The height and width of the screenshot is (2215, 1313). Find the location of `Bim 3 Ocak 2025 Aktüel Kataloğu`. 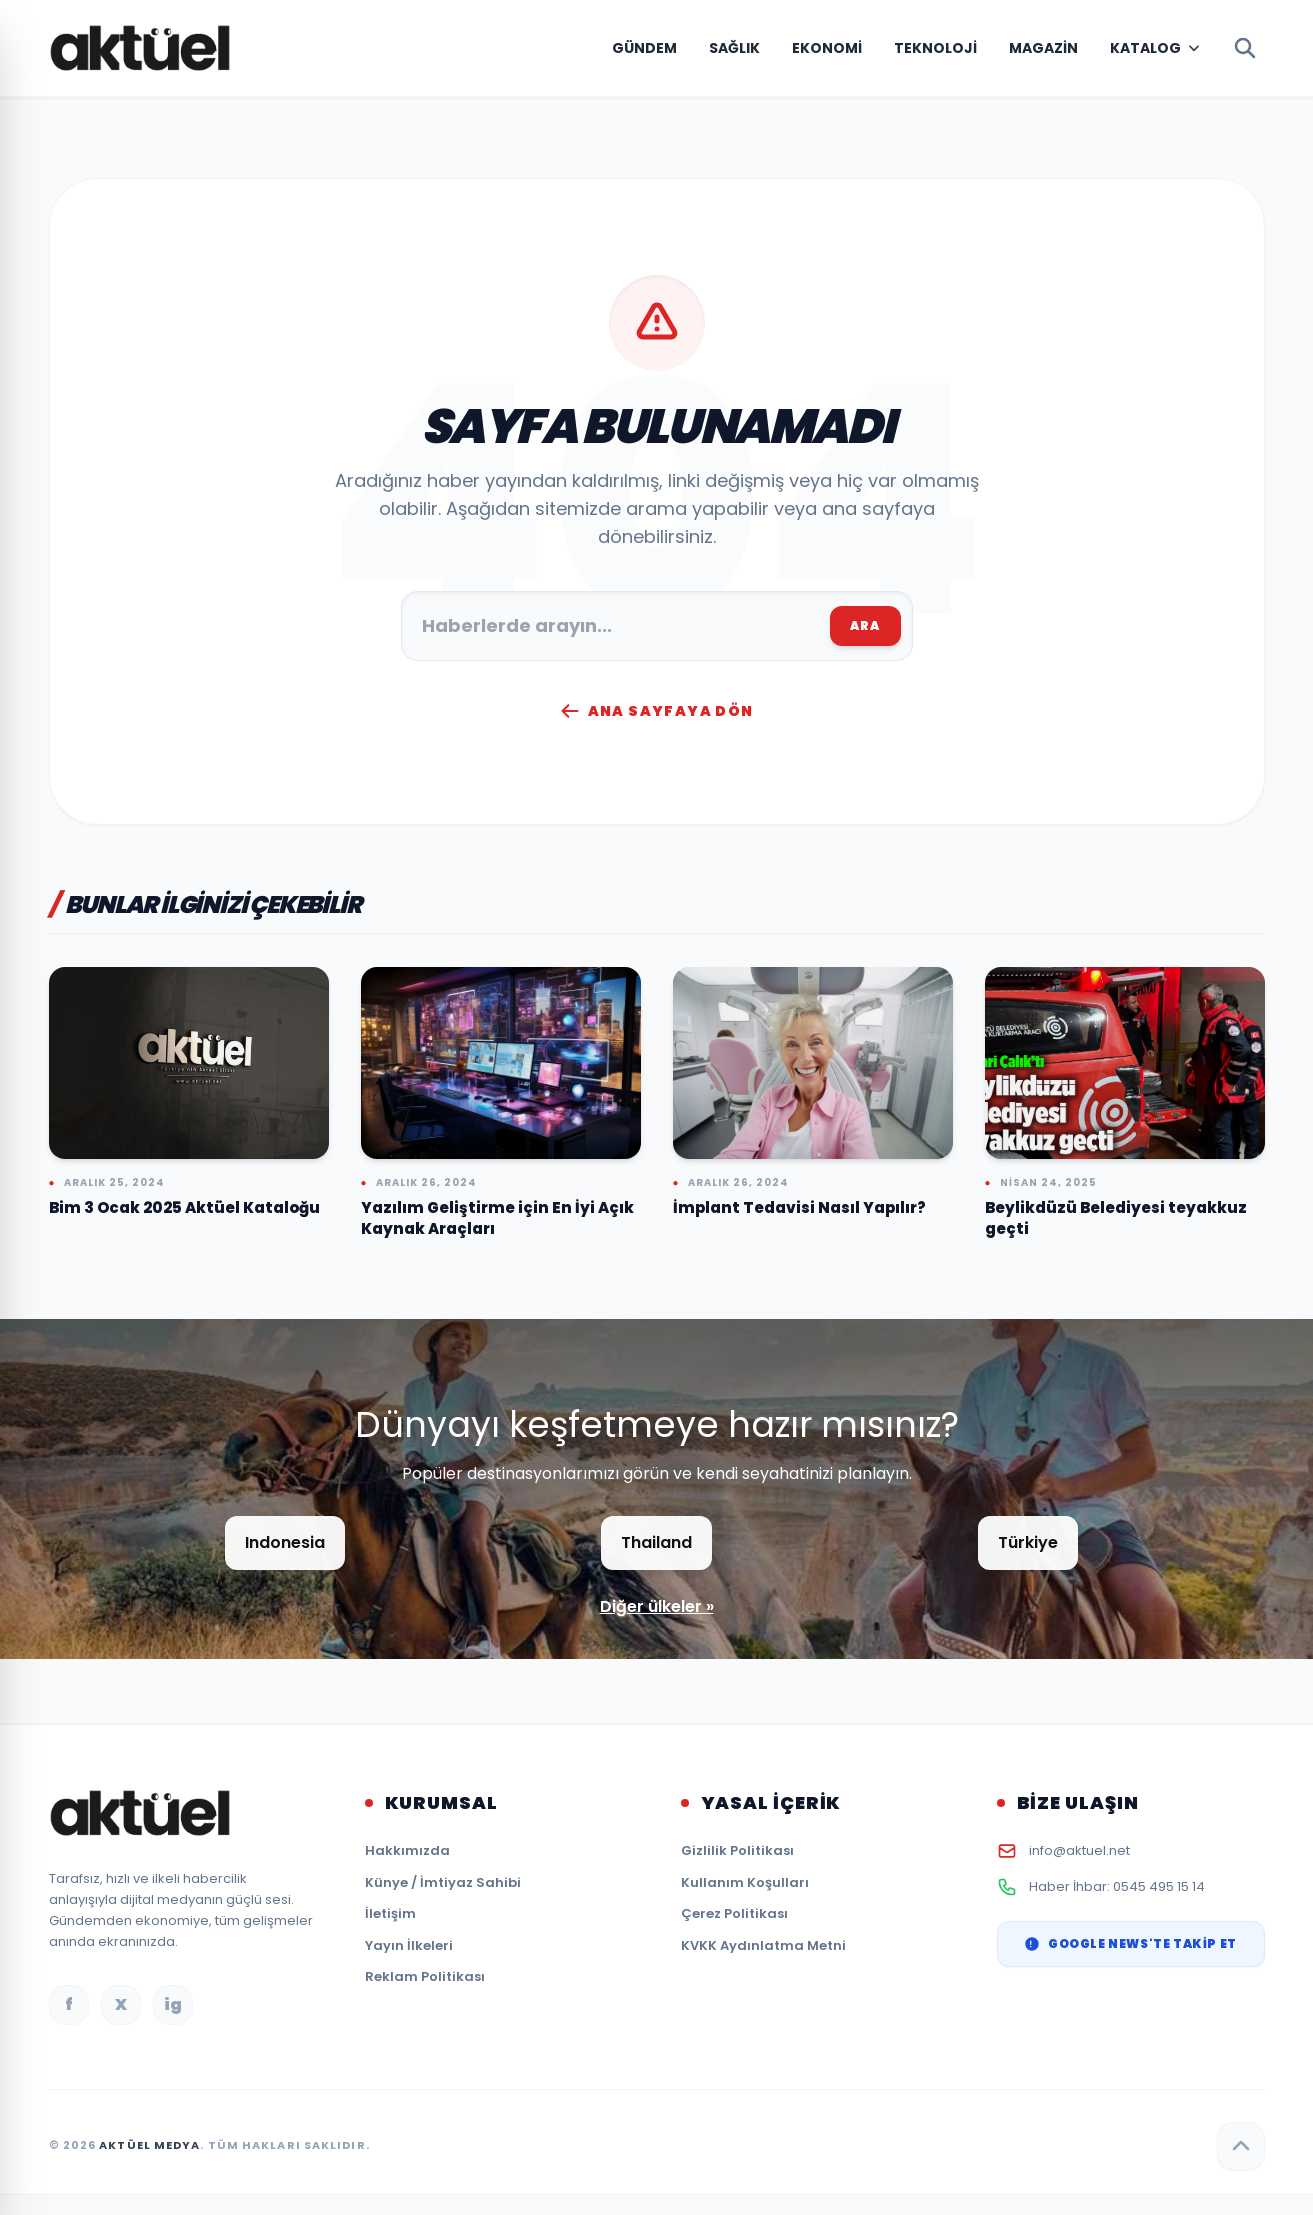

Bim 3 Ocak 2025 Aktüel Kataloğu is located at coordinates (184, 1207).